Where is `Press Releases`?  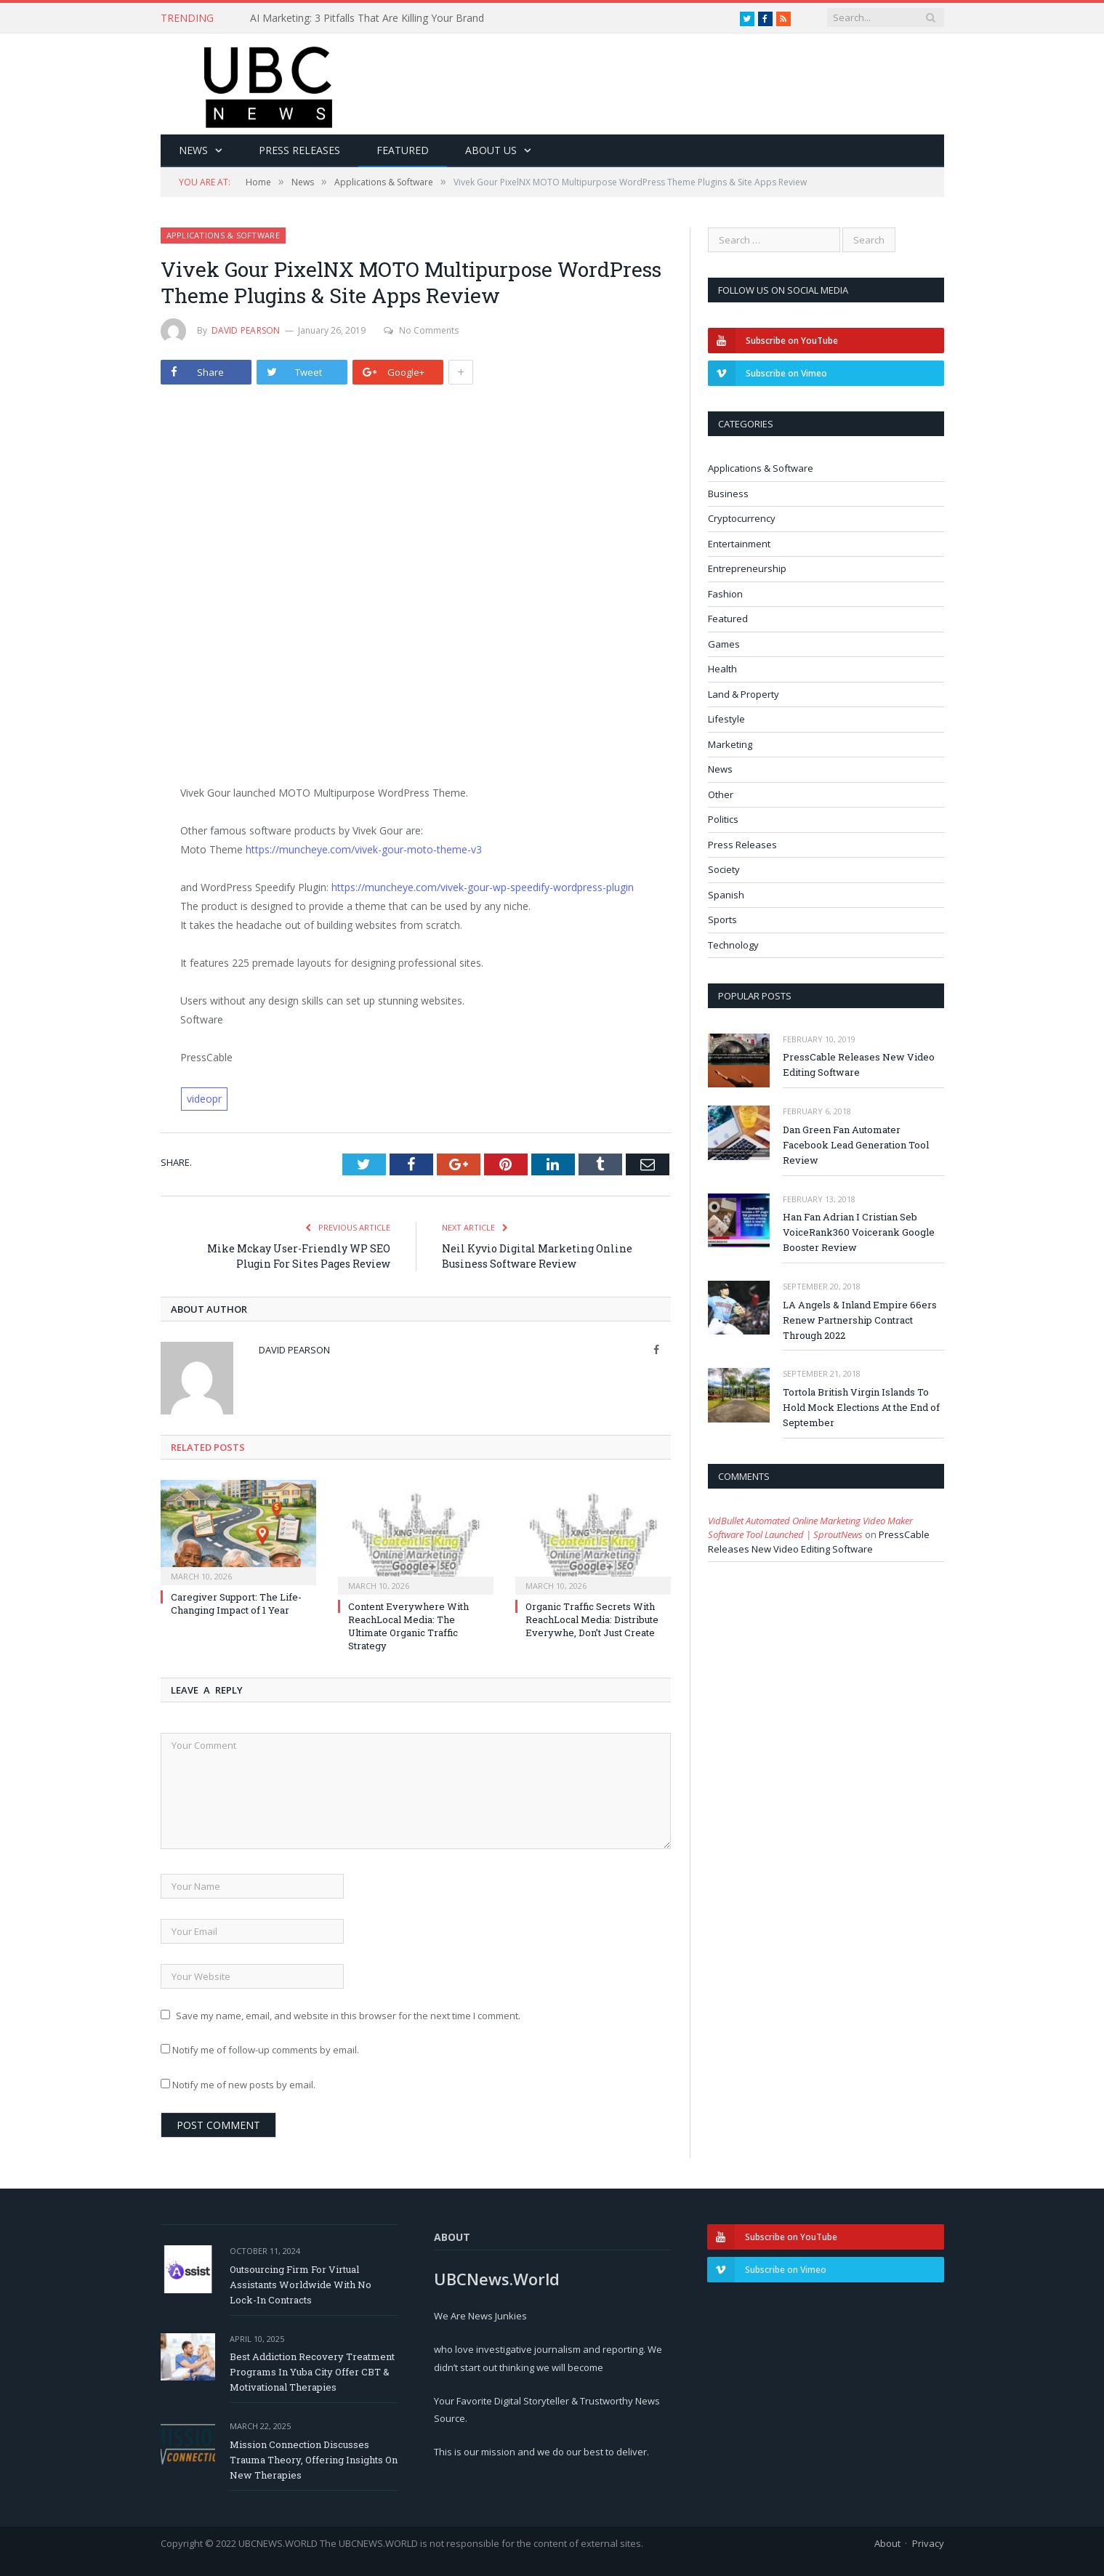 Press Releases is located at coordinates (299, 150).